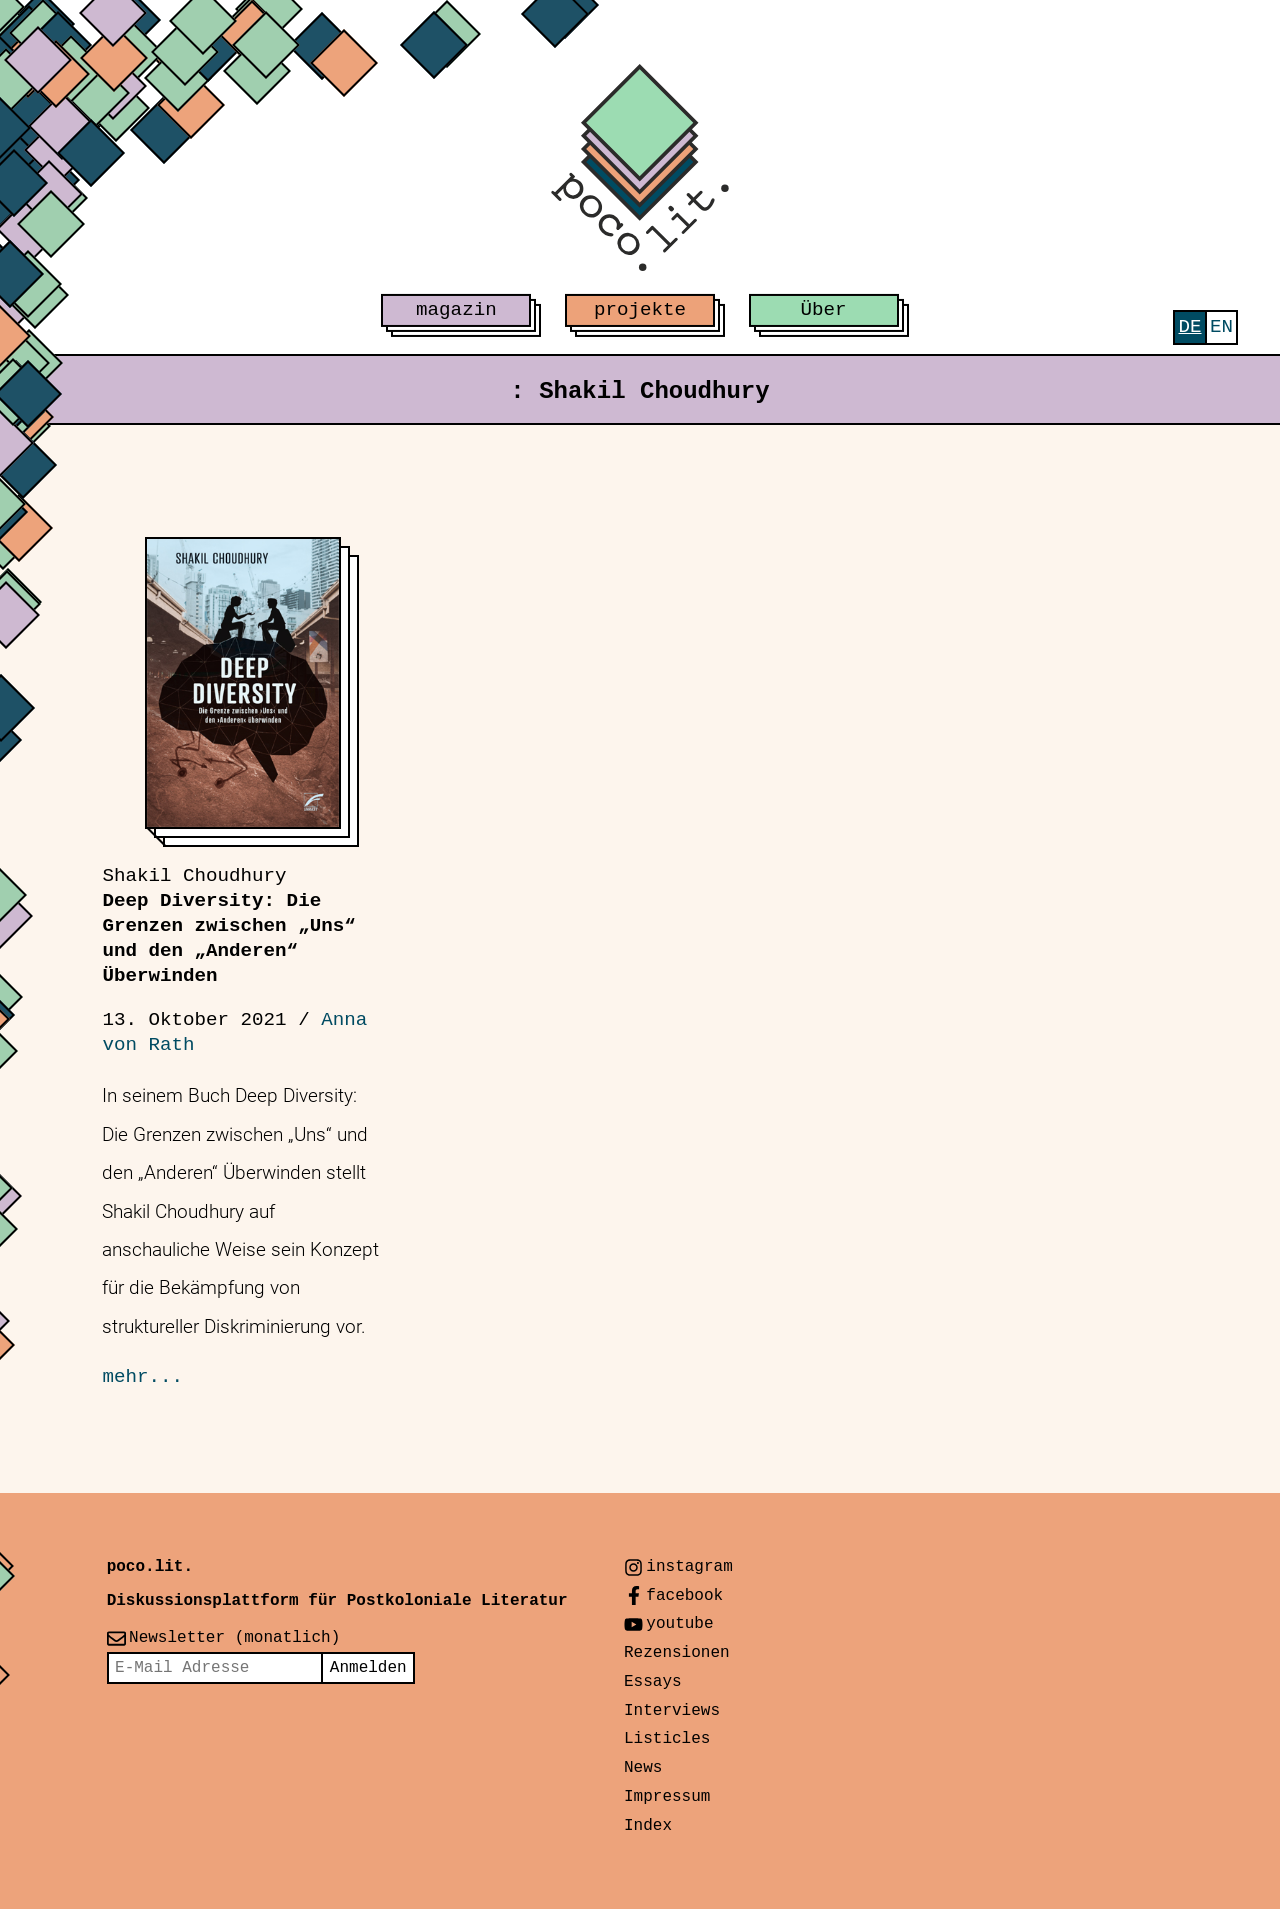 The image size is (1280, 1909). Describe the element at coordinates (677, 1653) in the screenshot. I see `Rezensionen` at that location.